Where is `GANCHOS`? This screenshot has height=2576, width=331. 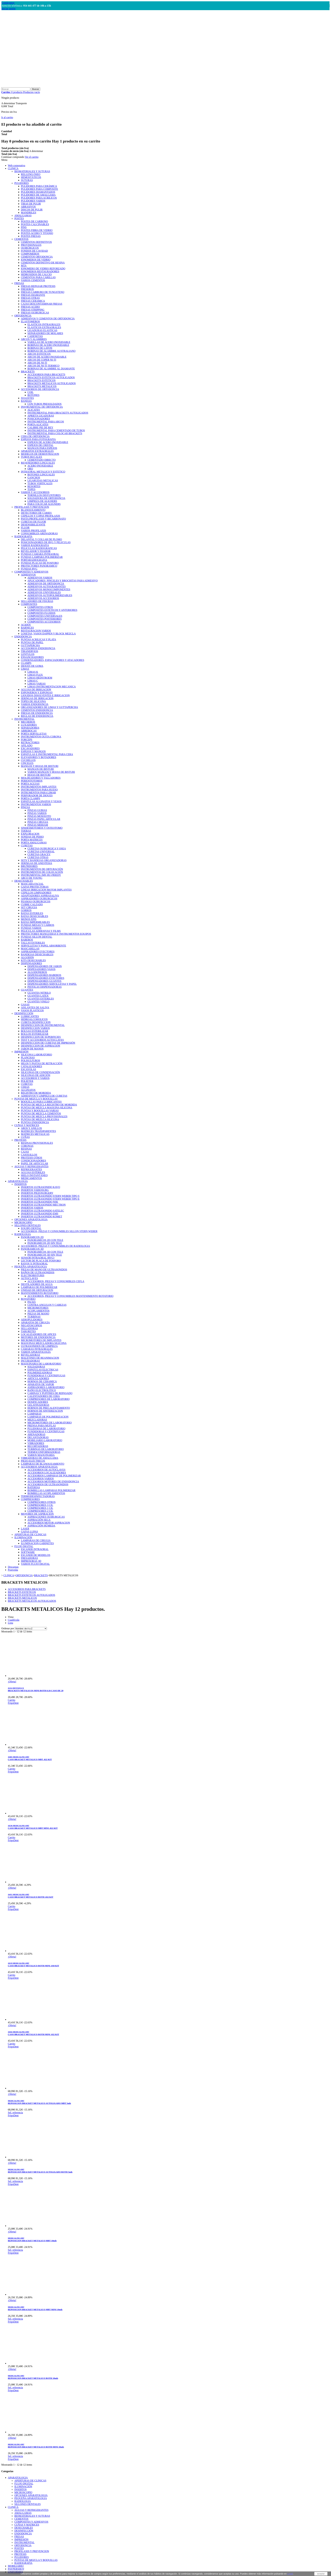
GANCHOS is located at coordinates (33, 477).